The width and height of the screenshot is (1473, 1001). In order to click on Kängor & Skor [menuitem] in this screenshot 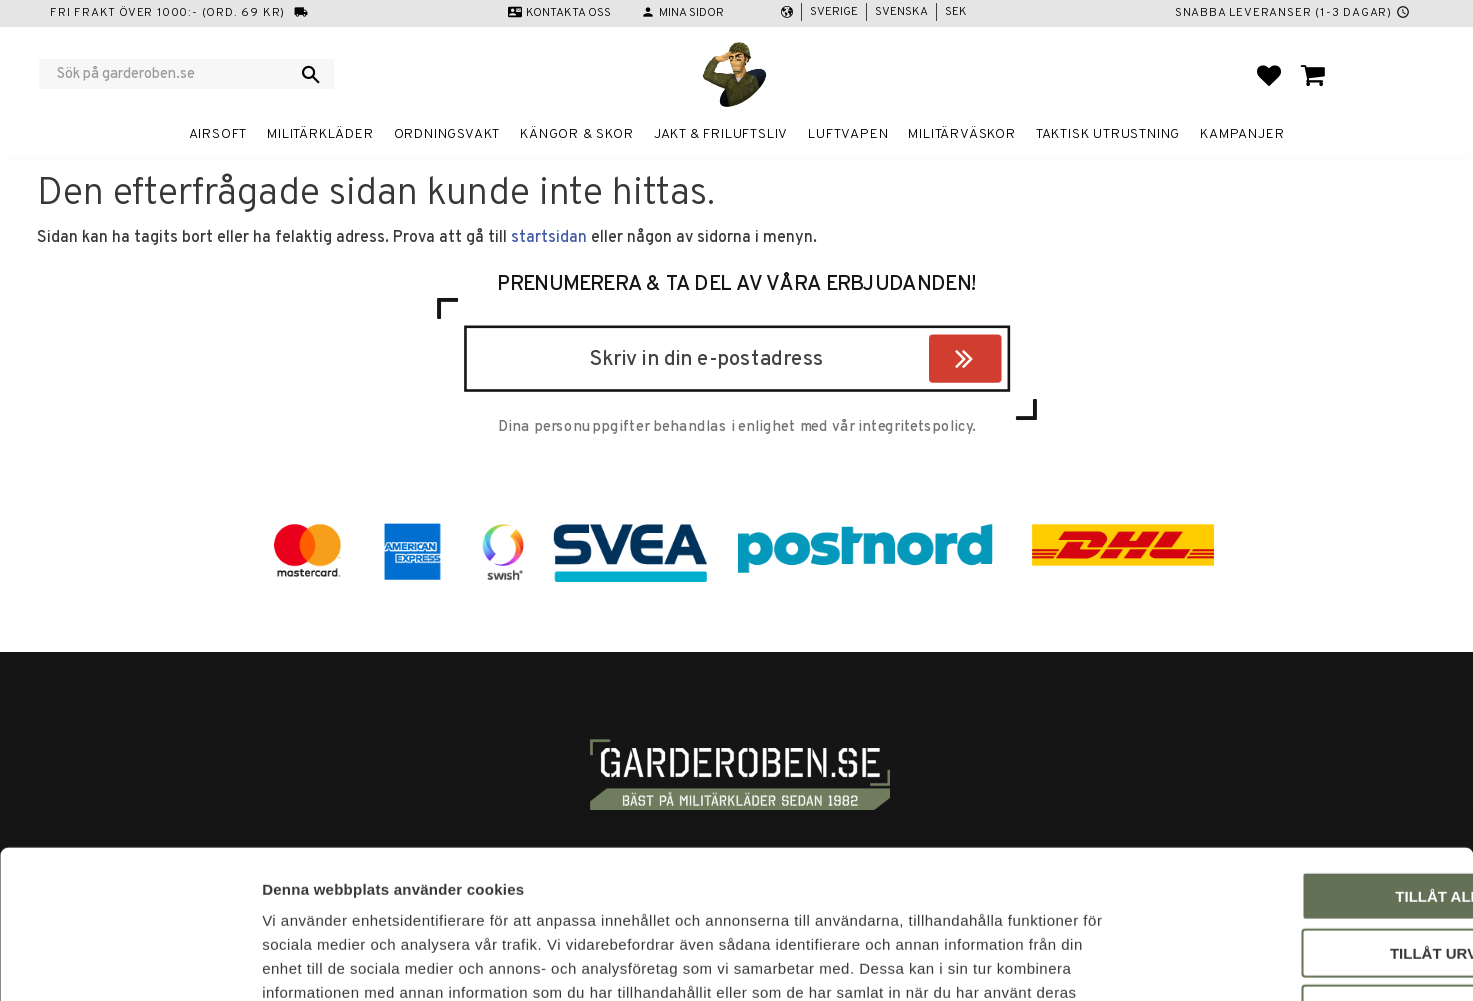, I will do `click(576, 134)`.